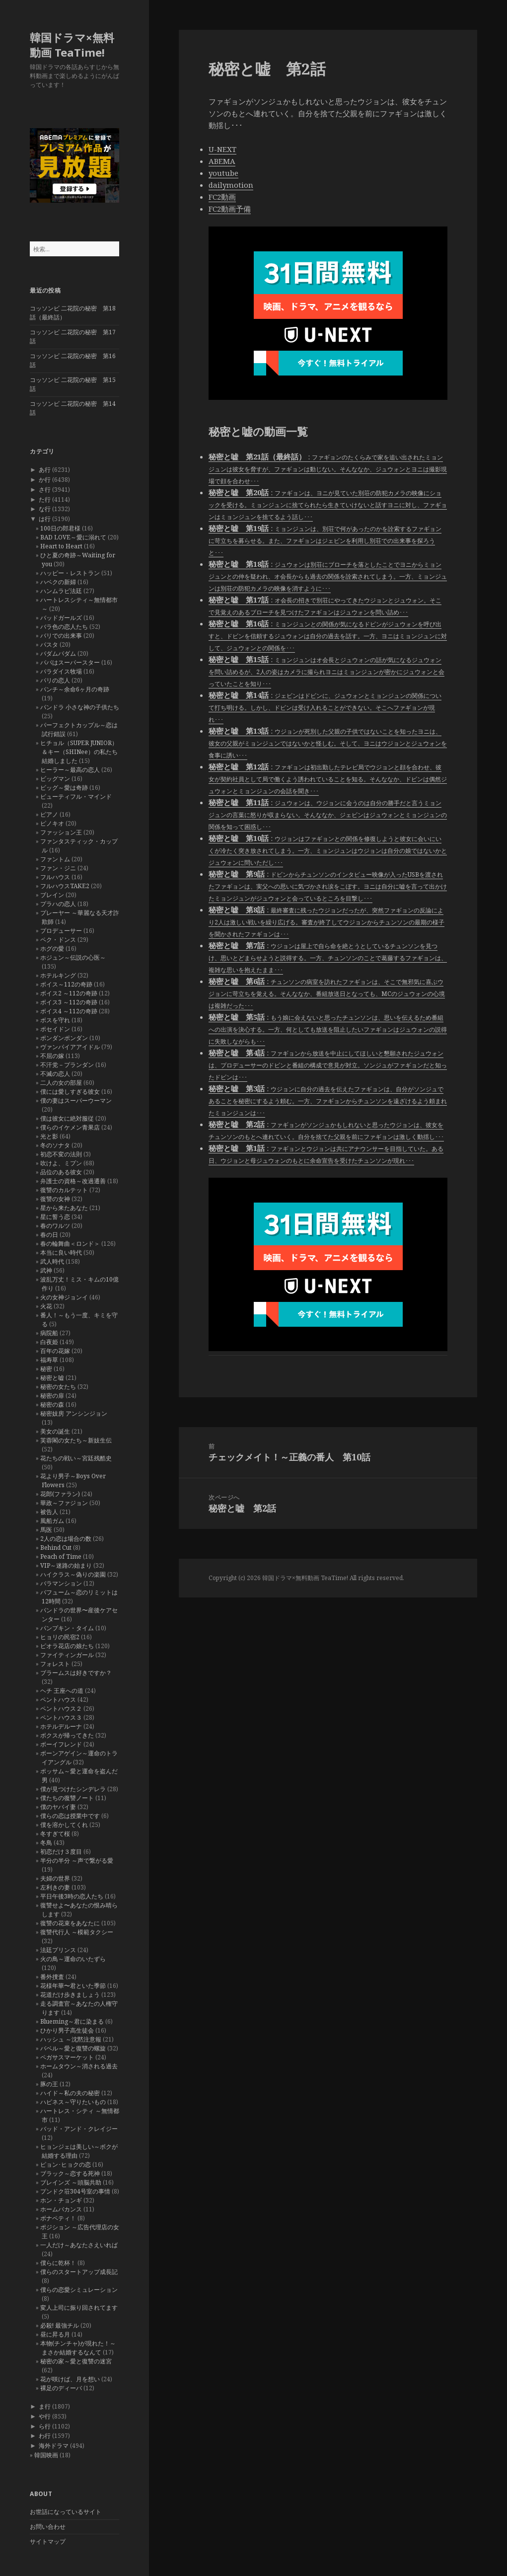 The image size is (507, 2576). Describe the element at coordinates (70, 2039) in the screenshot. I see `ハッシュ ～沈黙注意報` at that location.